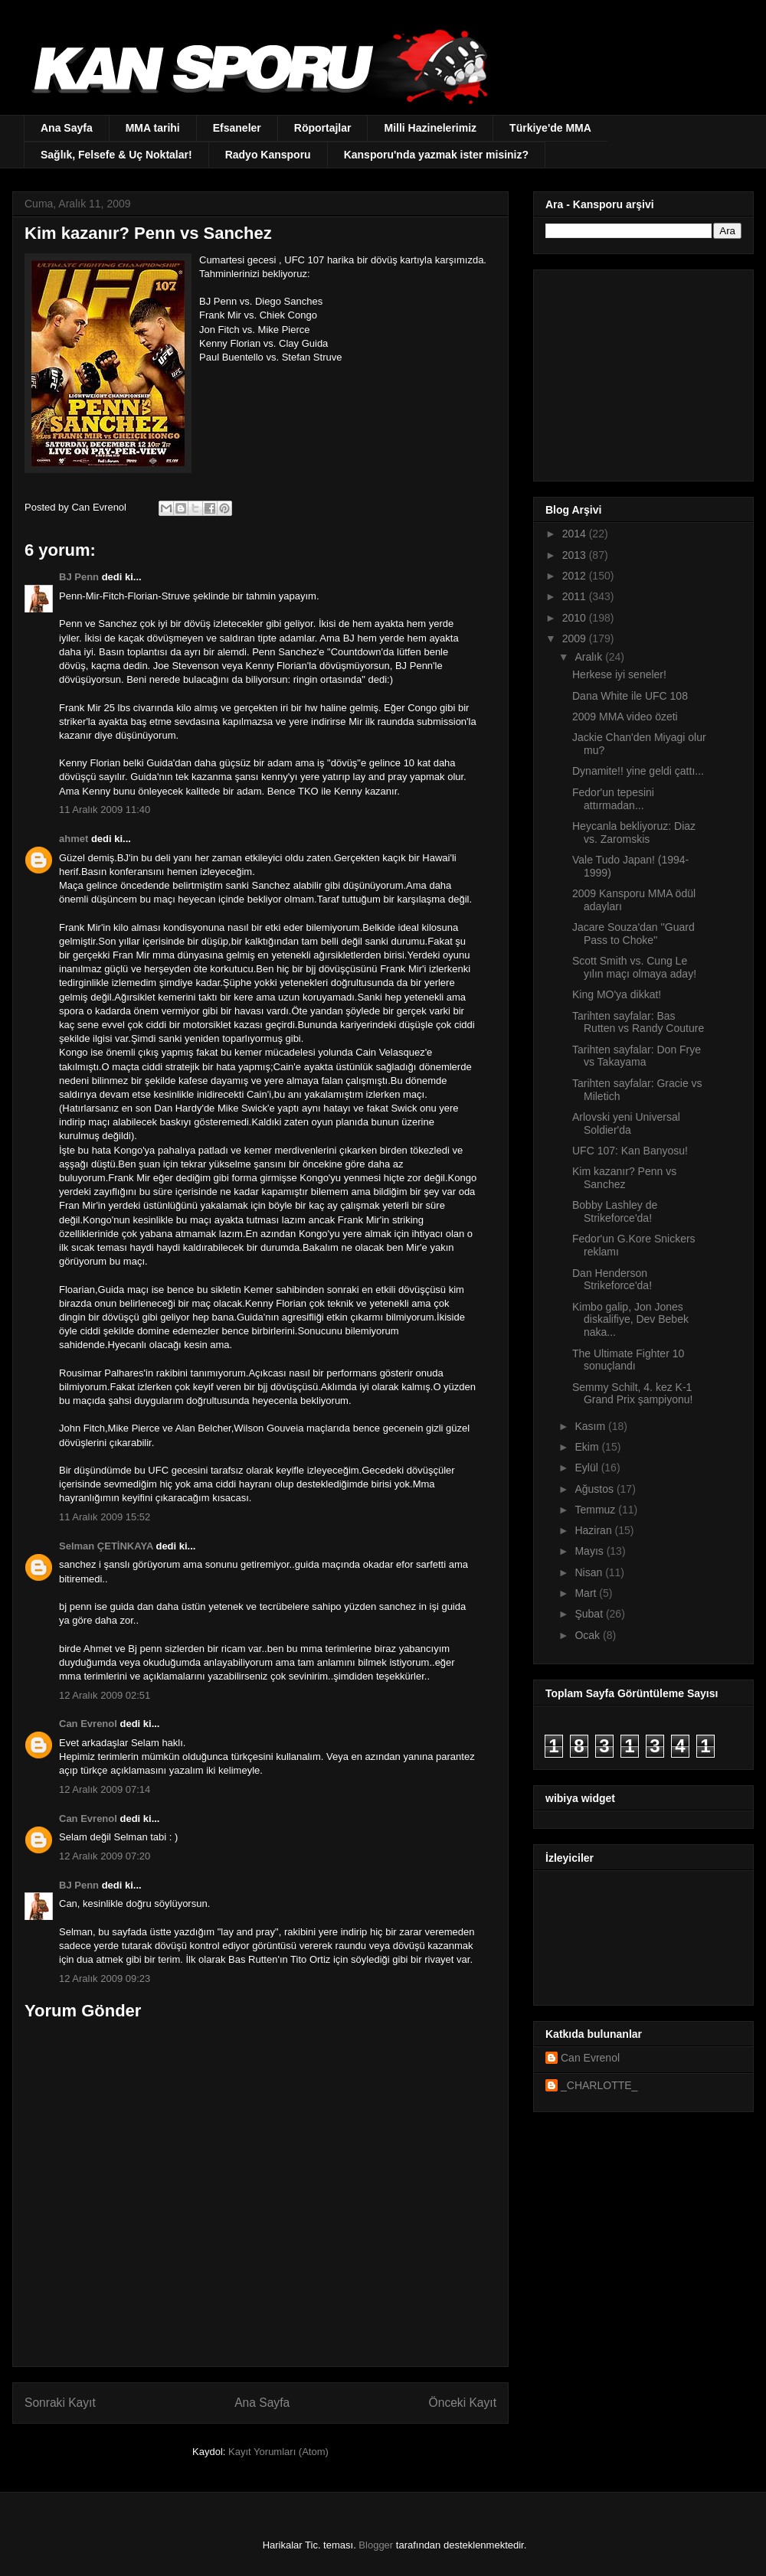 The height and width of the screenshot is (2576, 766). Describe the element at coordinates (575, 576) in the screenshot. I see `2012` at that location.